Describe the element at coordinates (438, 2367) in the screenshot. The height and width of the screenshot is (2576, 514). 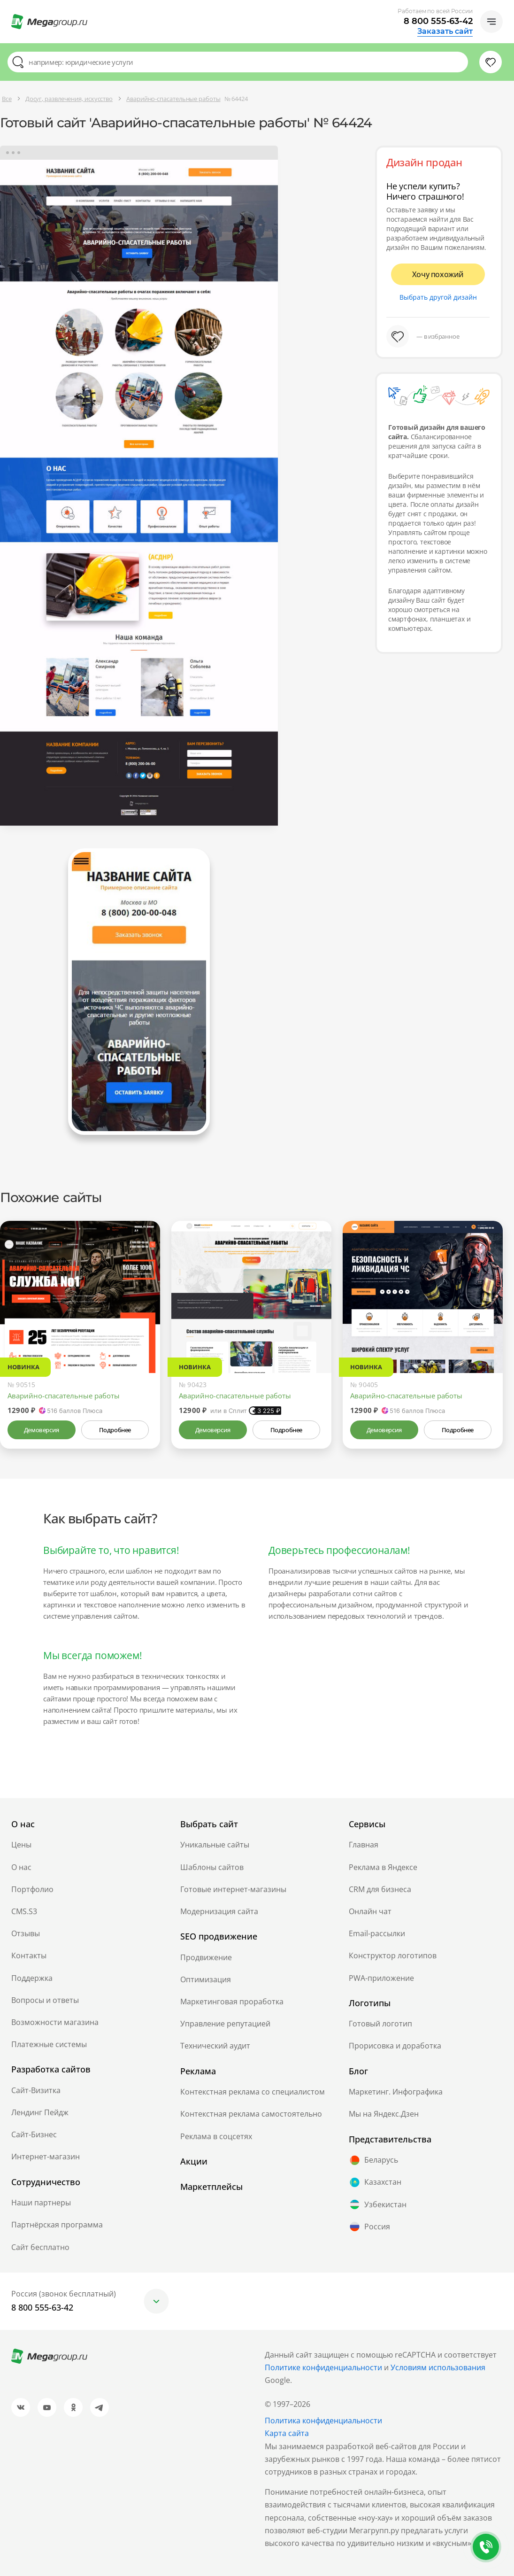
I see `Условиям использования` at that location.